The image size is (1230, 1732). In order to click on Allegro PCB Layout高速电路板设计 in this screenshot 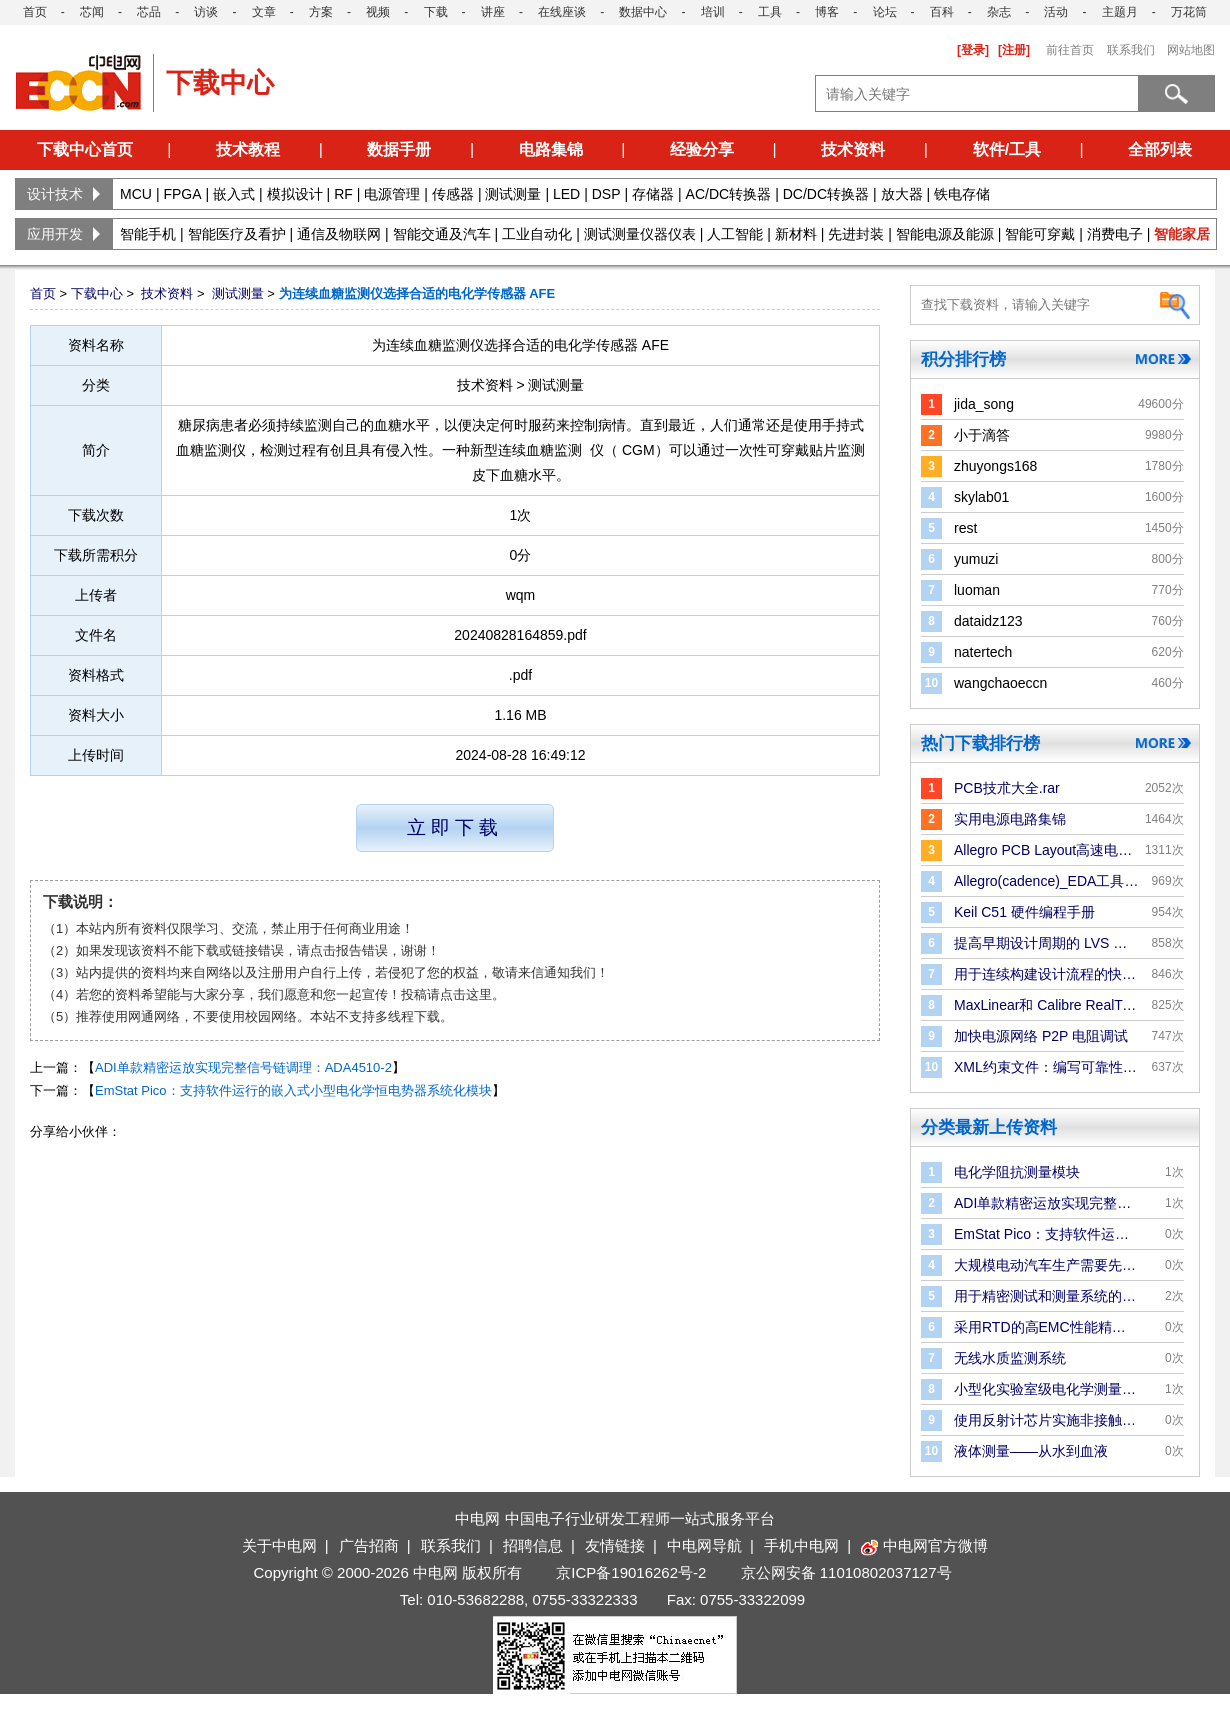, I will do `click(1046, 850)`.